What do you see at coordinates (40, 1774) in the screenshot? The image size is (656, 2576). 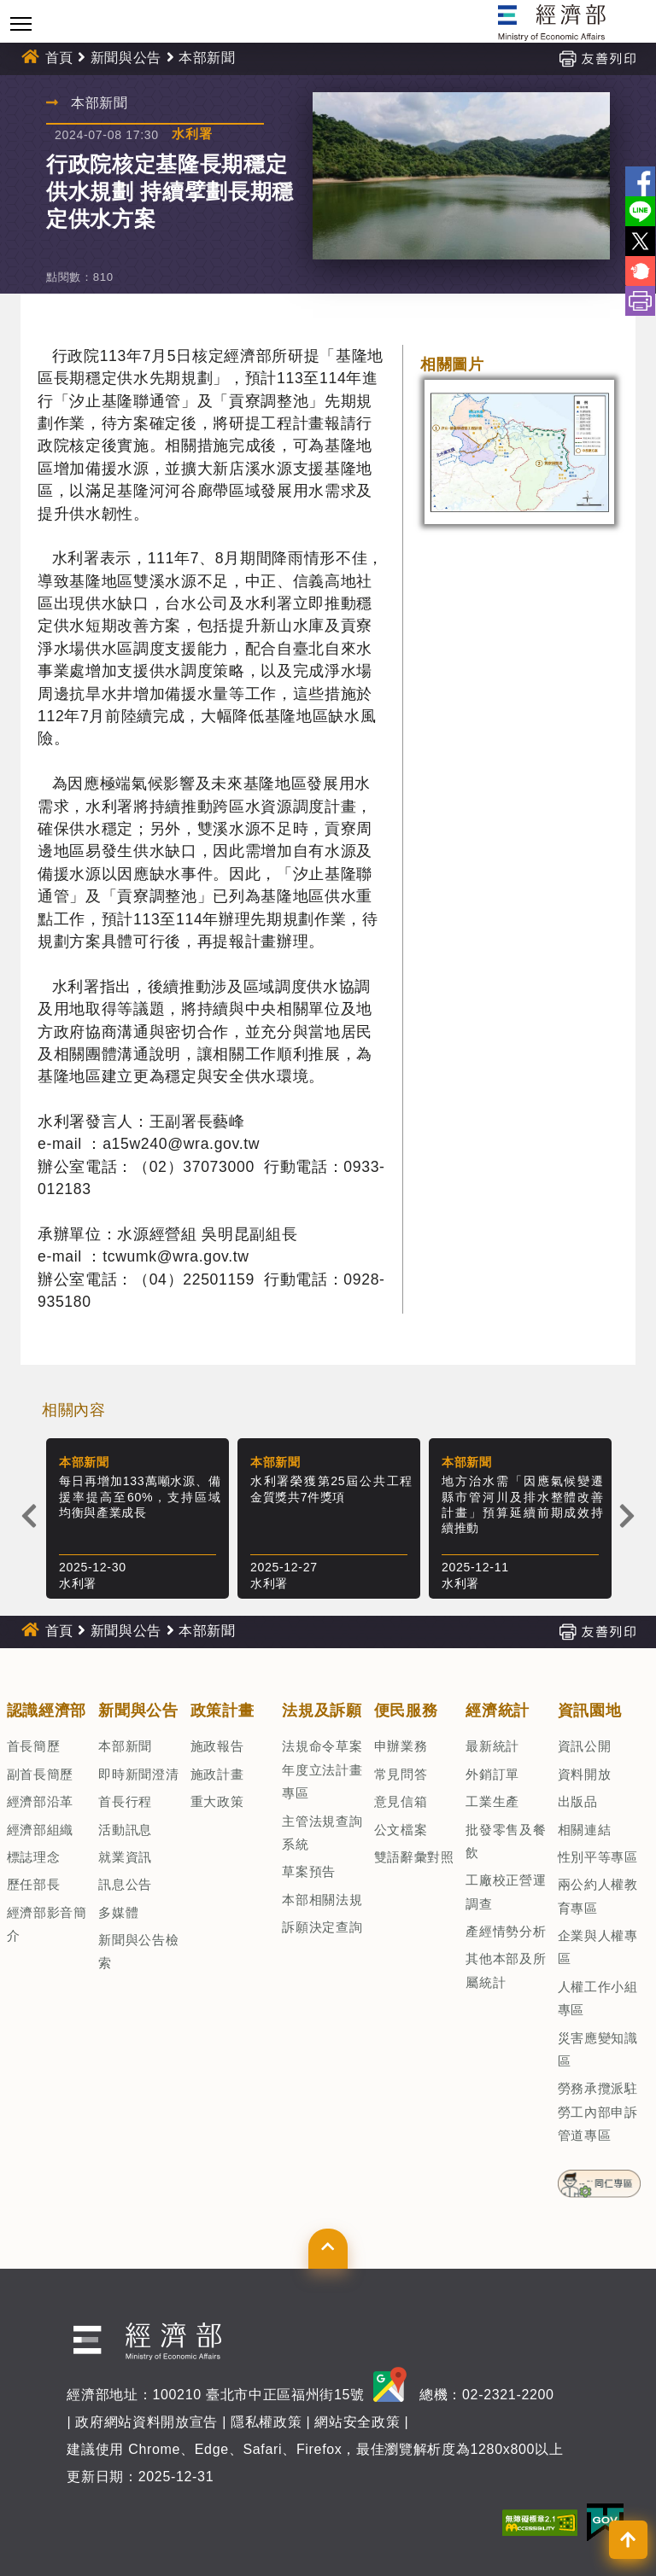 I see `副首長簡歷` at bounding box center [40, 1774].